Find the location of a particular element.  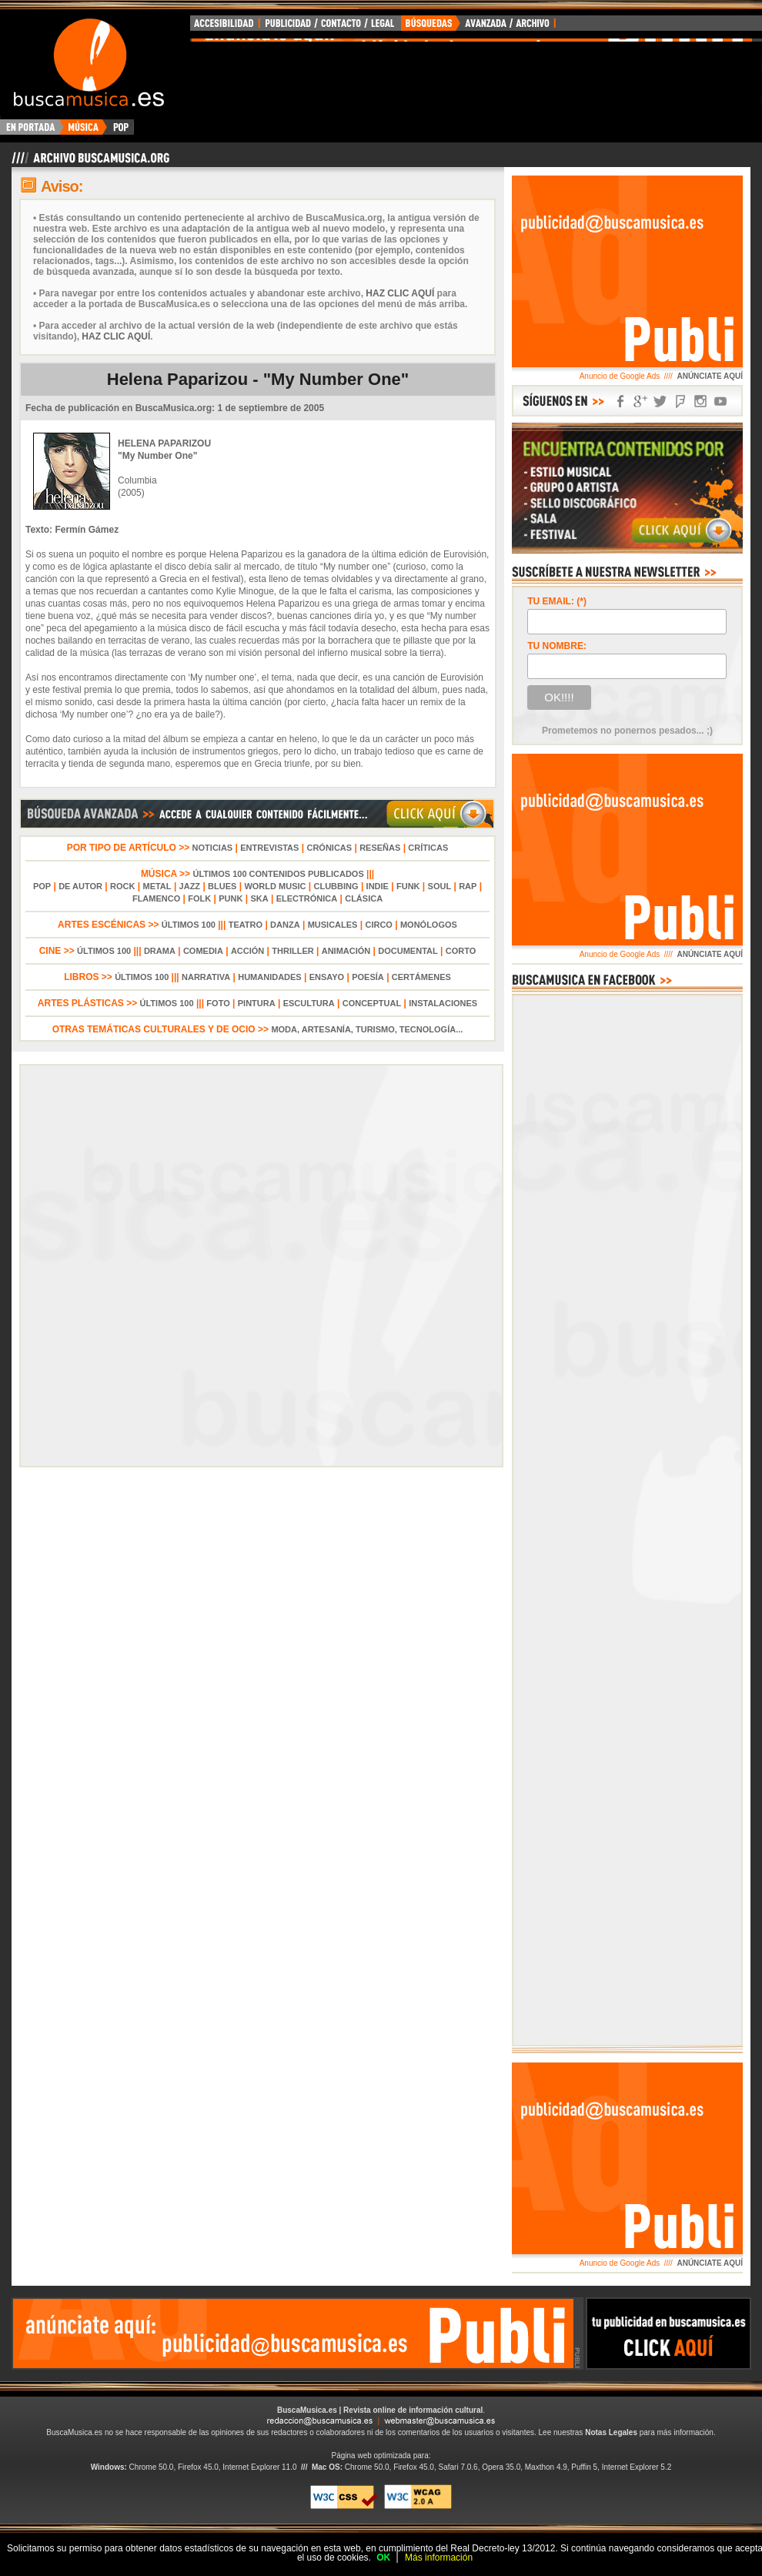

ÚLTIMOS 100 is located at coordinates (189, 924).